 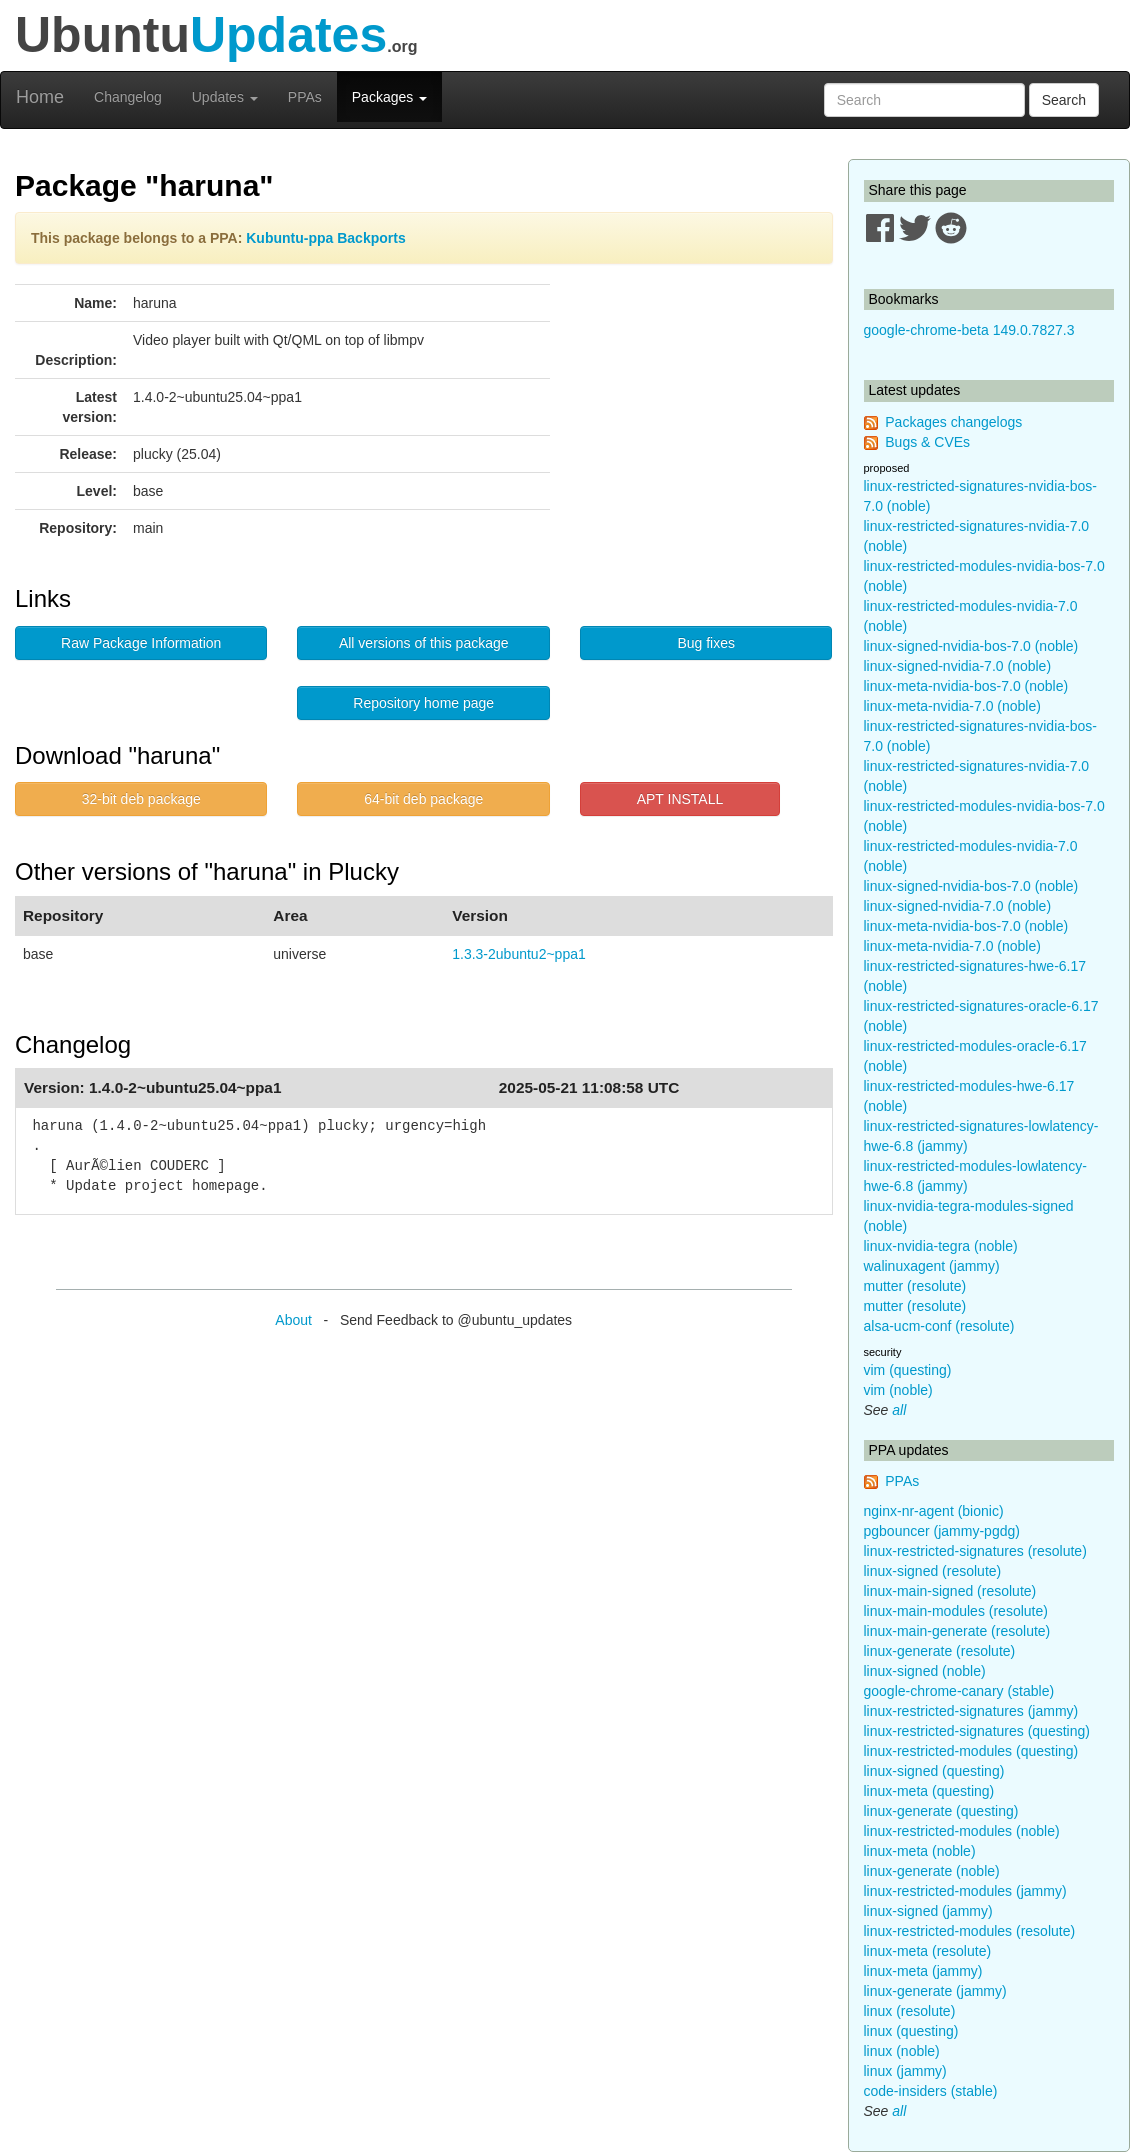 What do you see at coordinates (908, 1370) in the screenshot?
I see `vim (questing)` at bounding box center [908, 1370].